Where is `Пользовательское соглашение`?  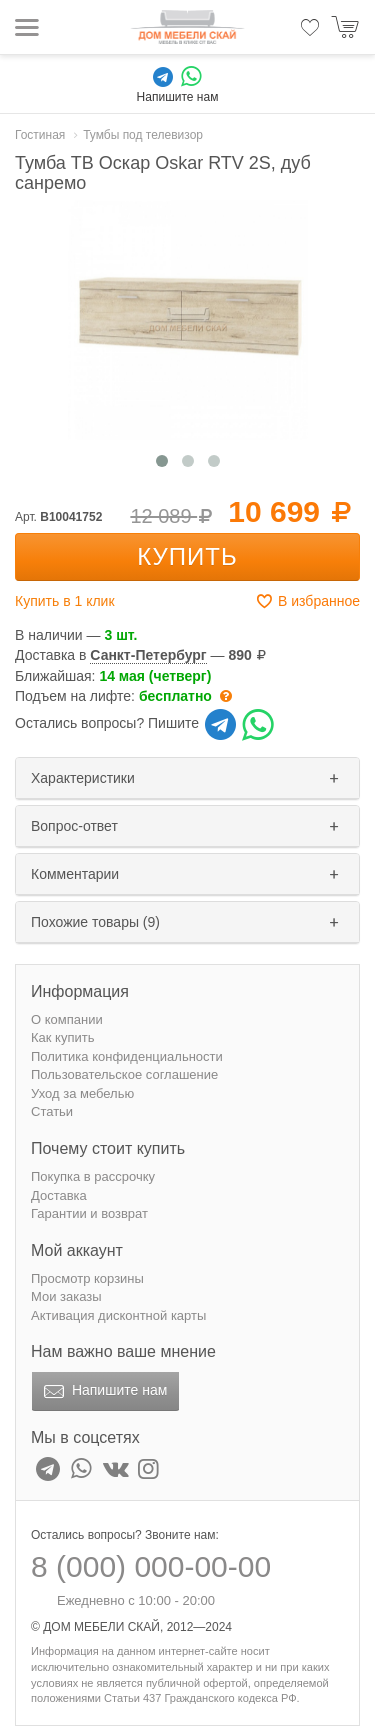 Пользовательское соглашение is located at coordinates (124, 1074).